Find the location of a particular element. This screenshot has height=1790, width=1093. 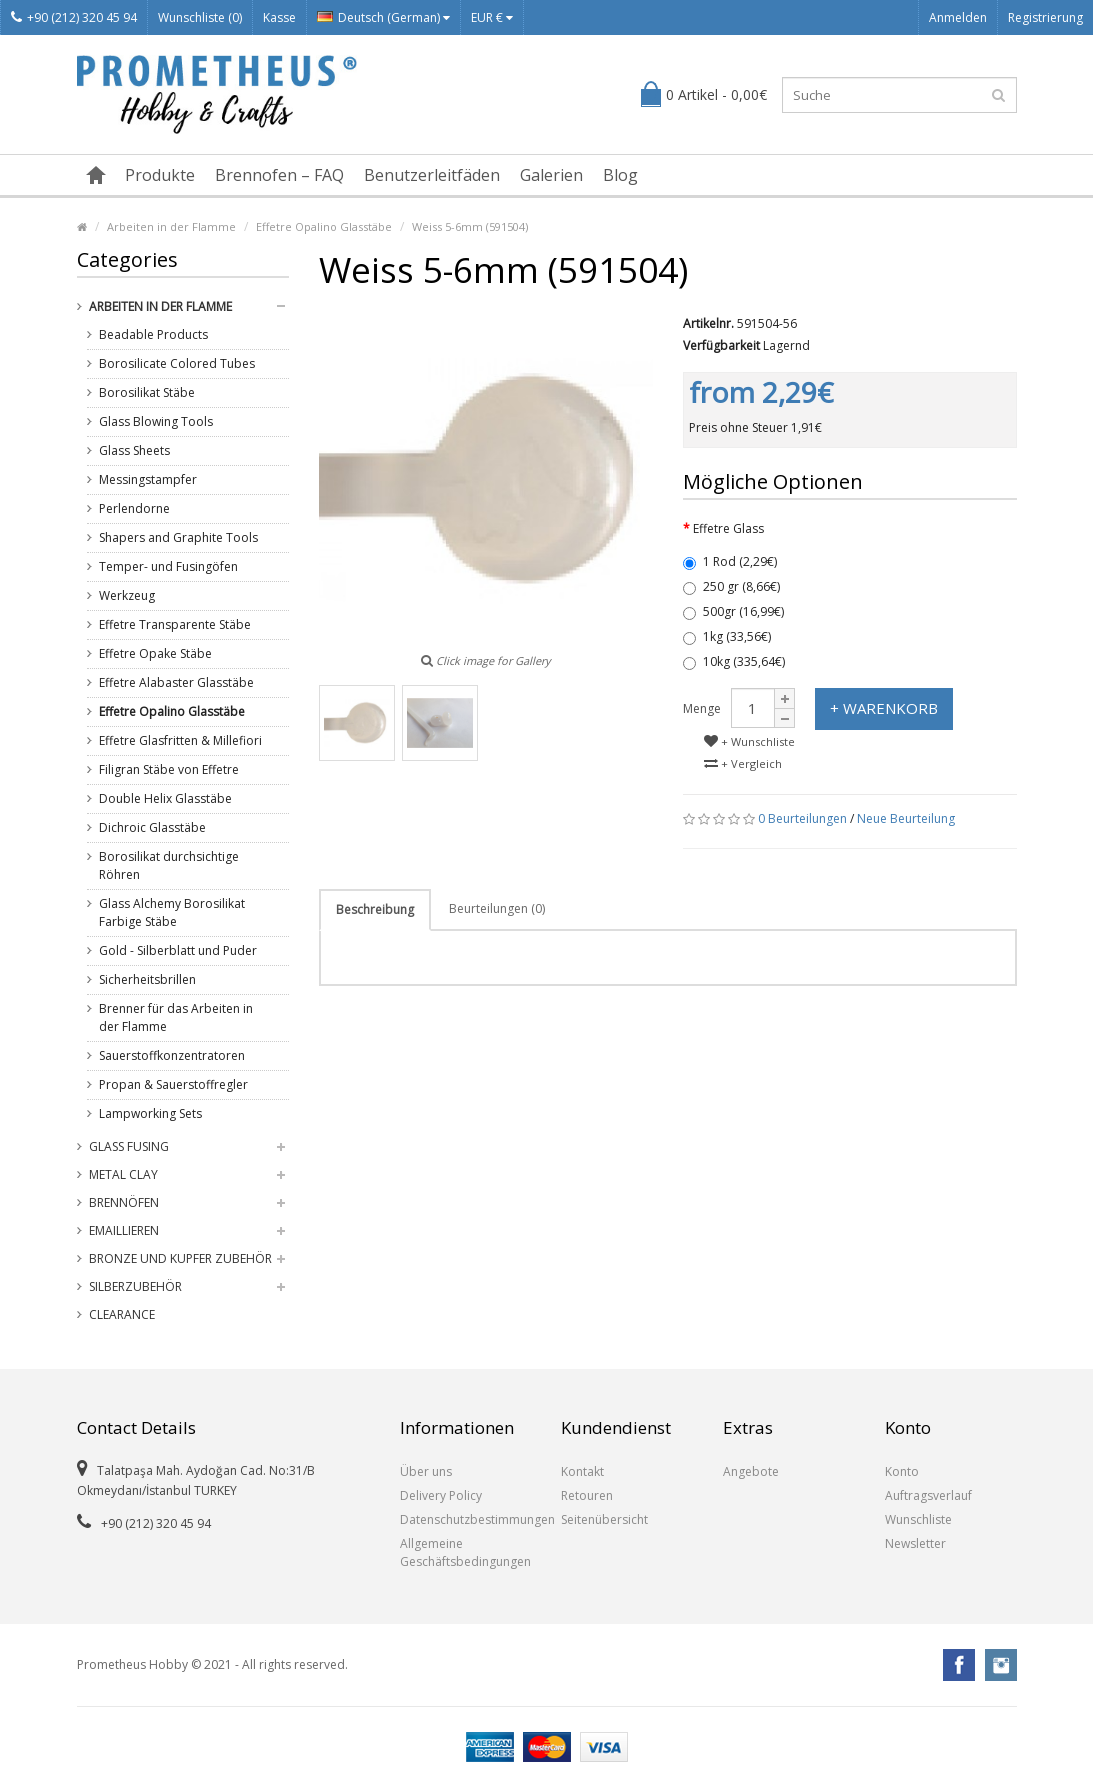

Effetre Glass is located at coordinates (728, 528).